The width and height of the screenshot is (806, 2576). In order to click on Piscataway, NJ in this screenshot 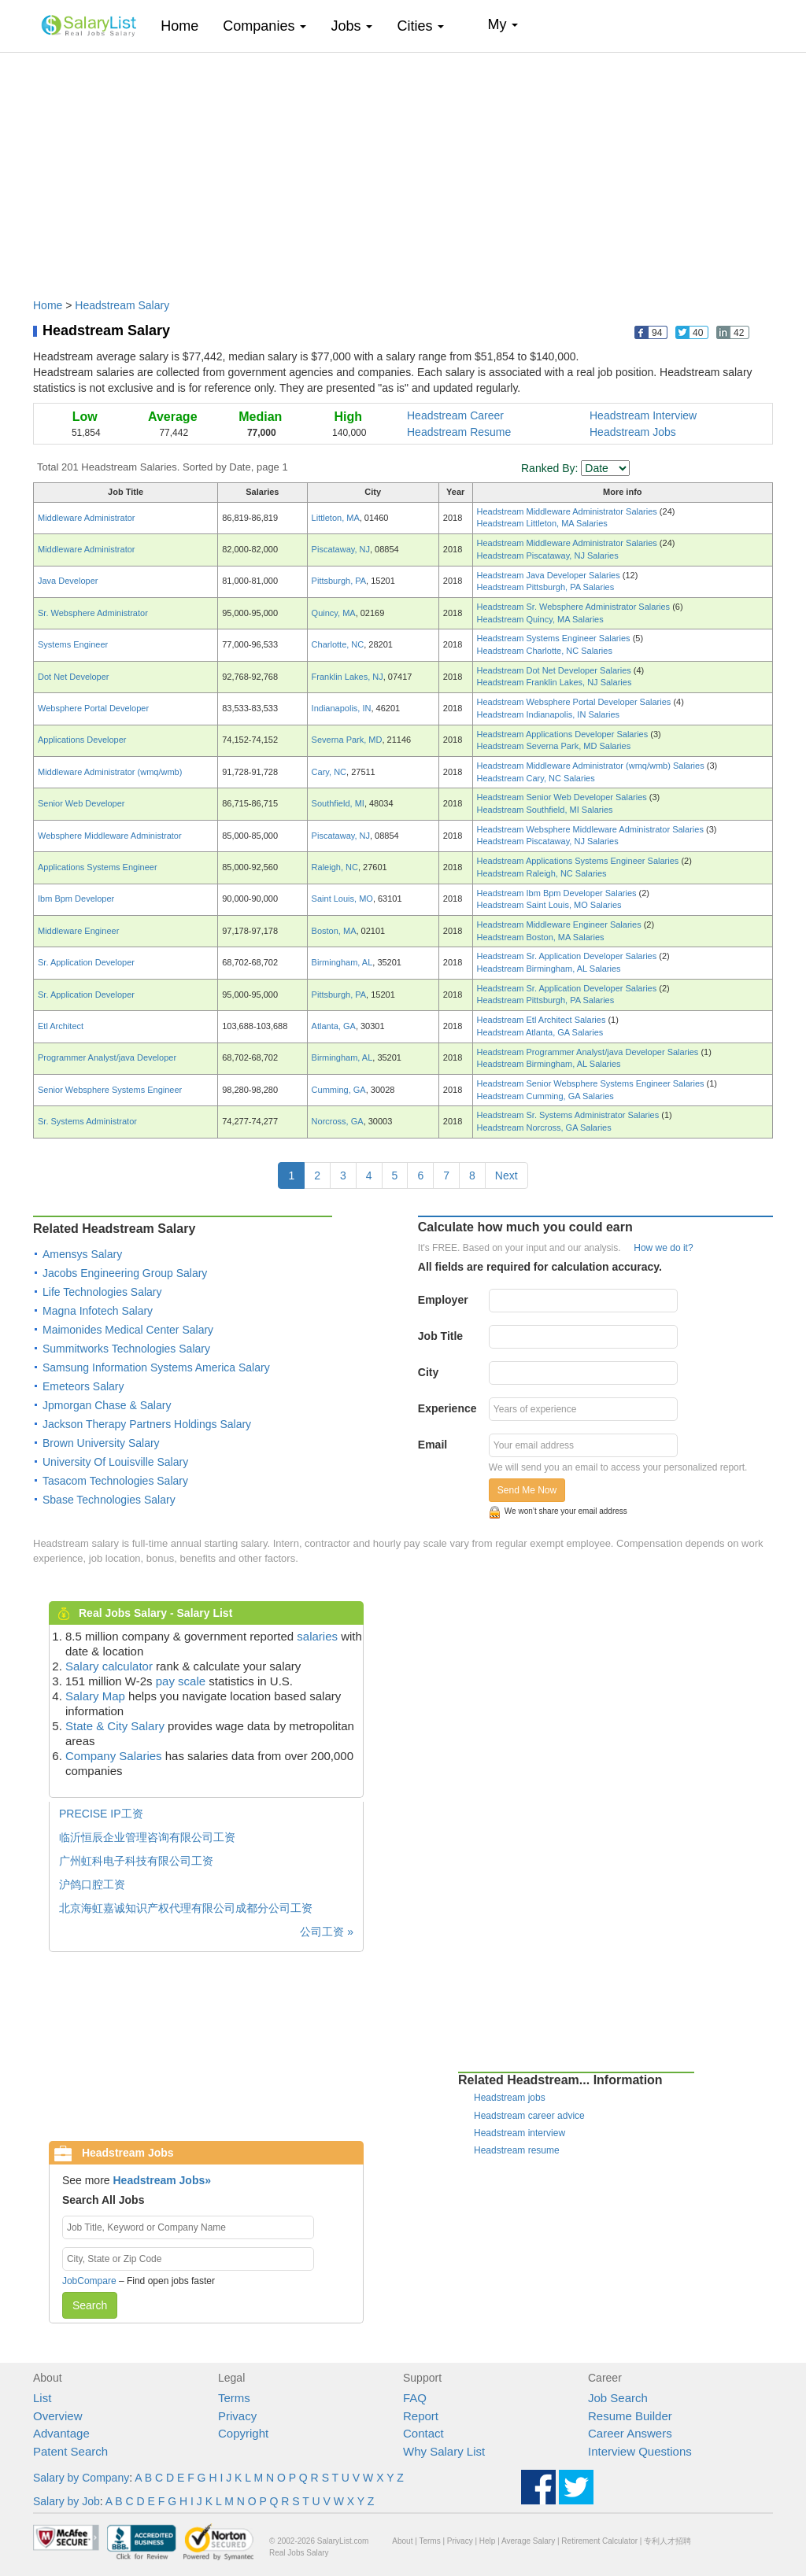, I will do `click(341, 549)`.